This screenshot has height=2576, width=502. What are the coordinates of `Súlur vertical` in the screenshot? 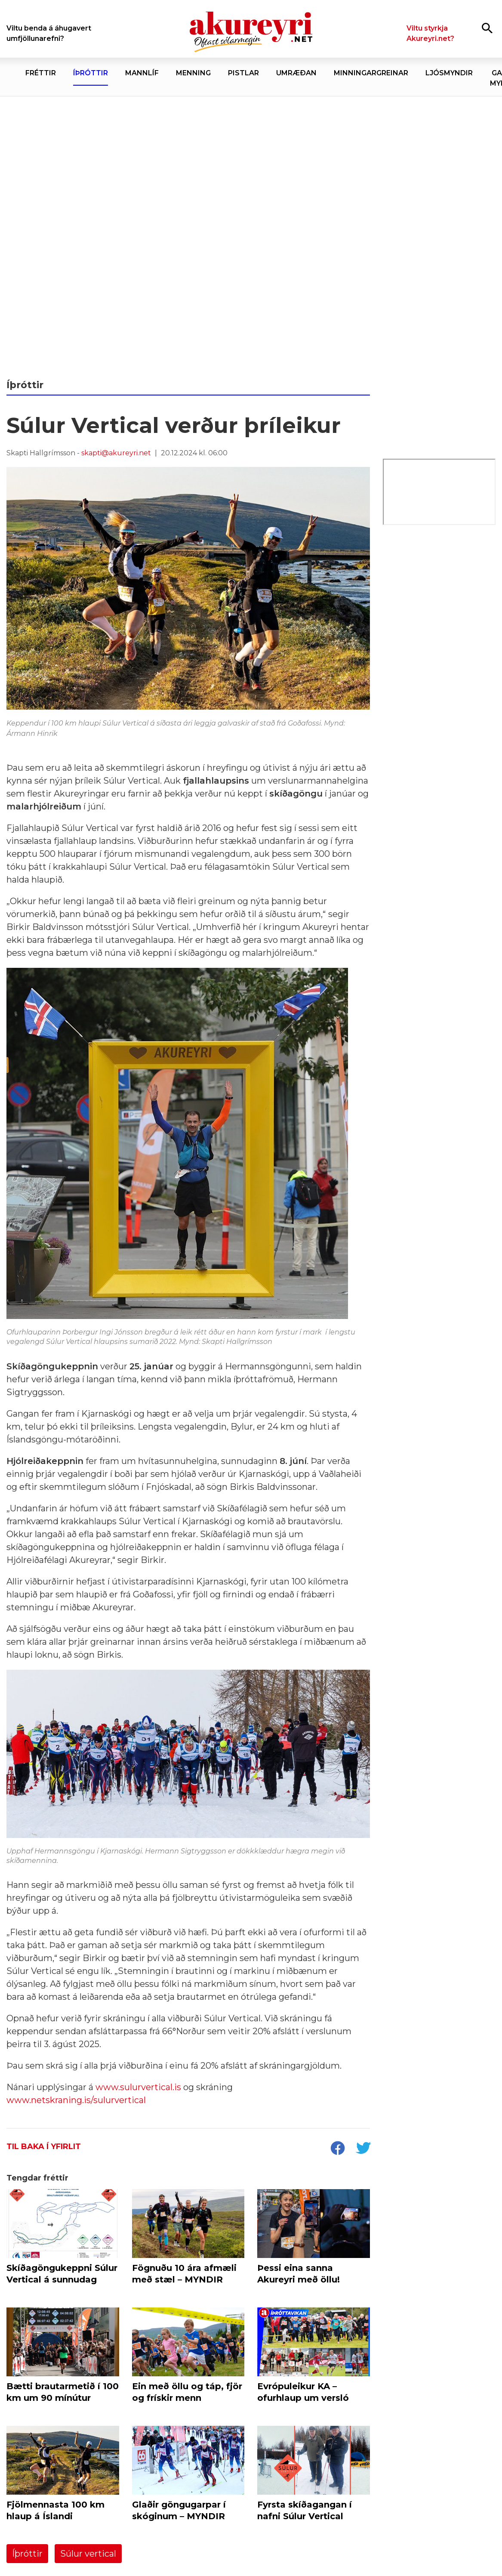 It's located at (88, 2553).